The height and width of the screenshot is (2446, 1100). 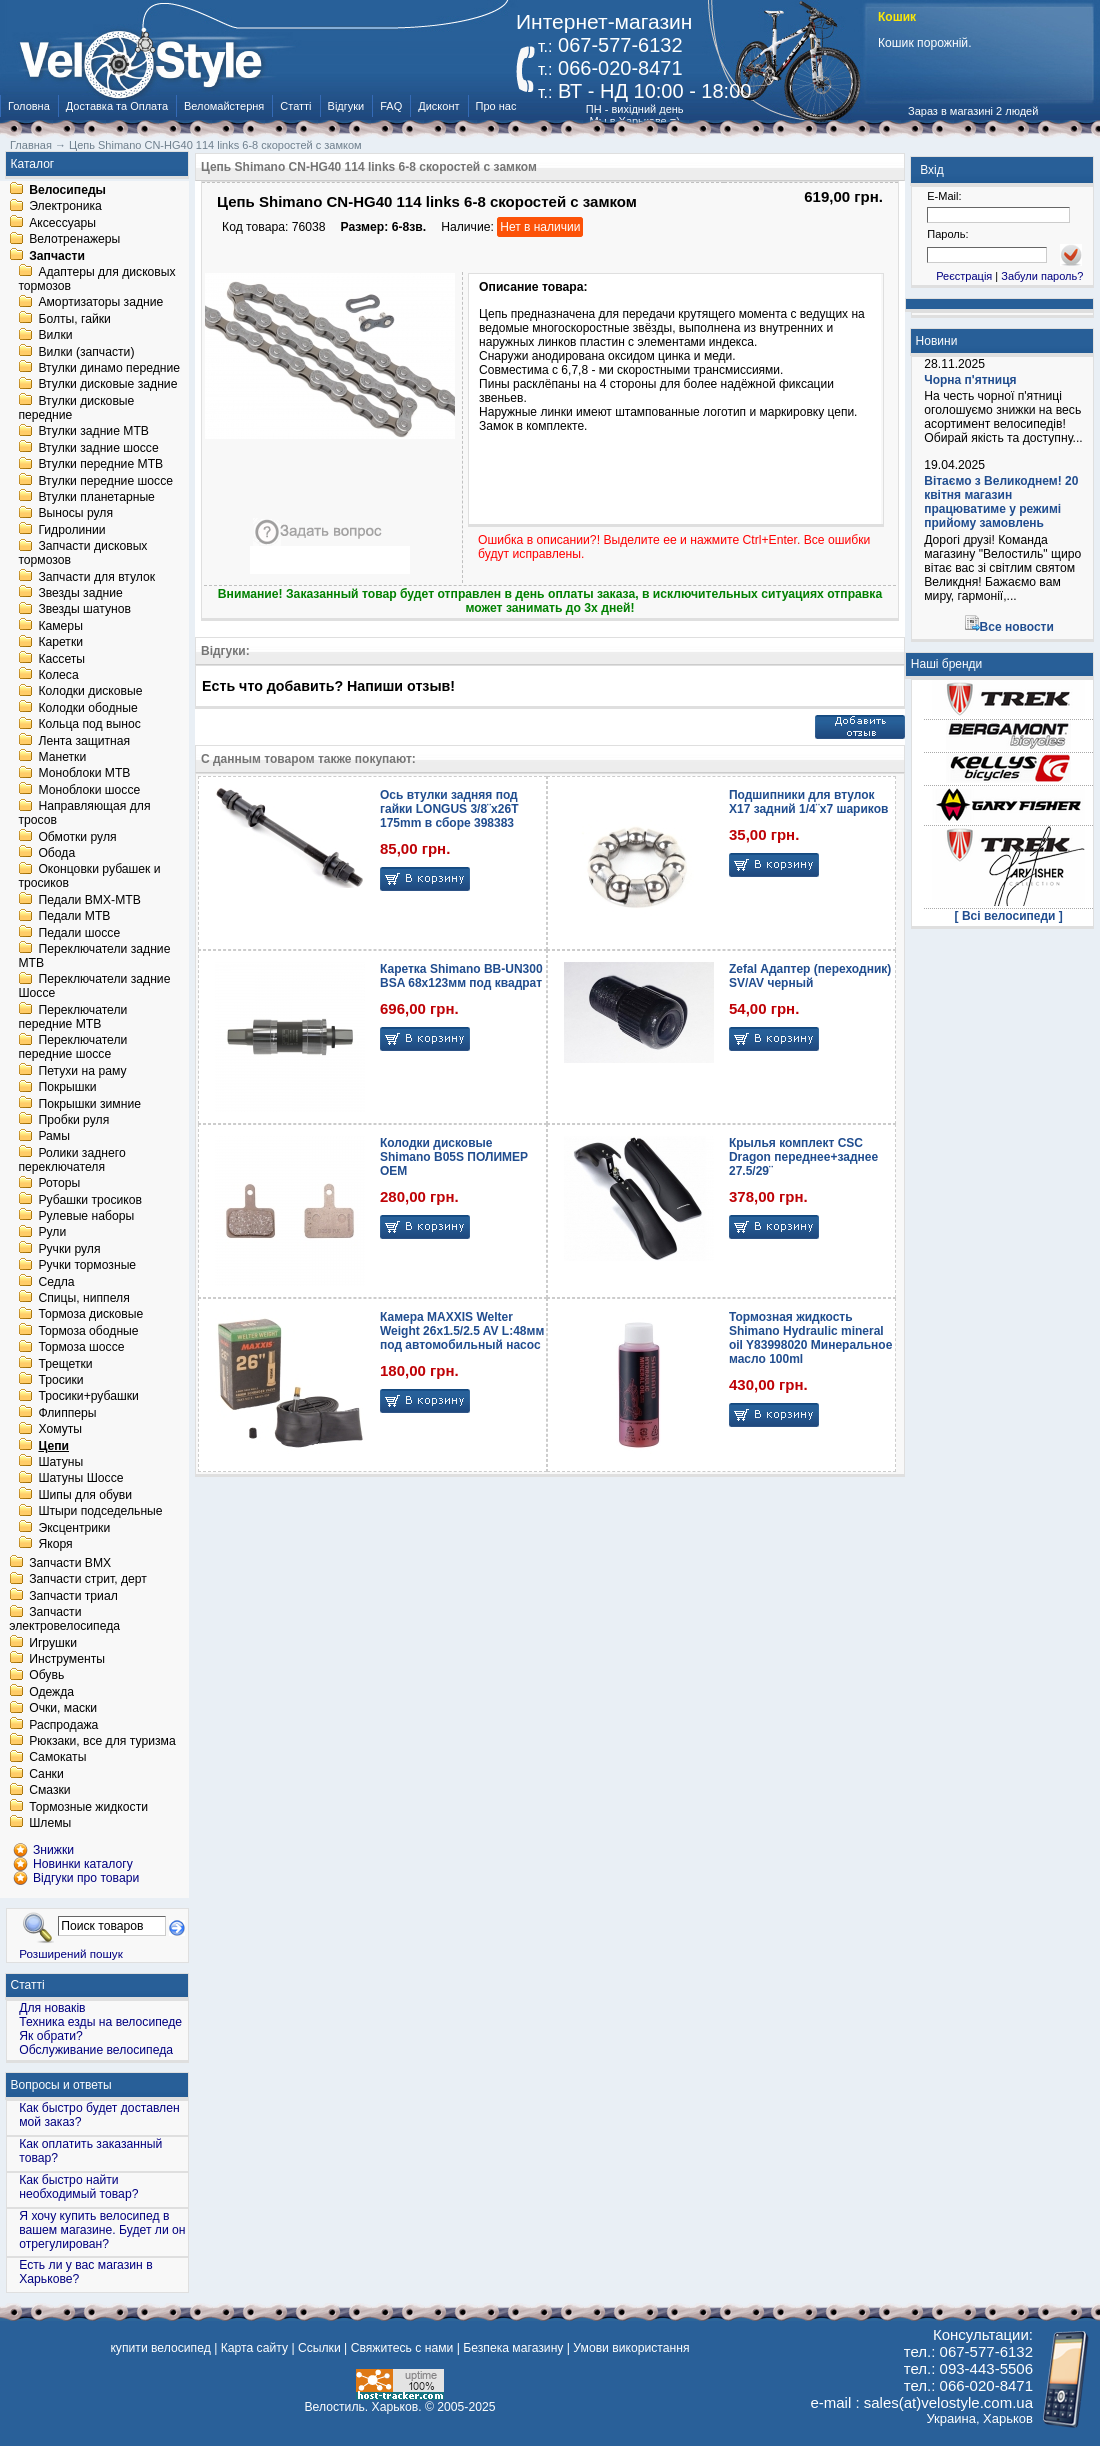 I want to click on Игрушки, so click(x=53, y=1643).